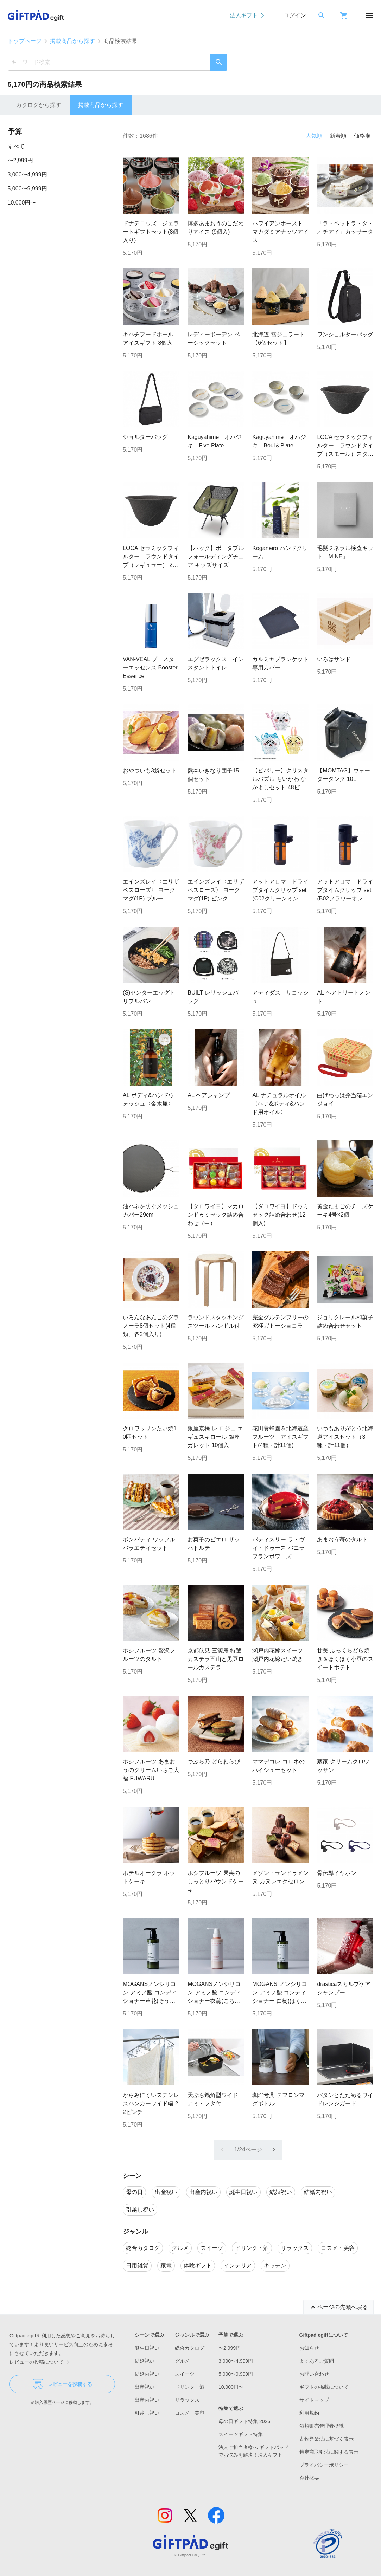 This screenshot has height=2576, width=381. What do you see at coordinates (309, 2478) in the screenshot?
I see `会社概要` at bounding box center [309, 2478].